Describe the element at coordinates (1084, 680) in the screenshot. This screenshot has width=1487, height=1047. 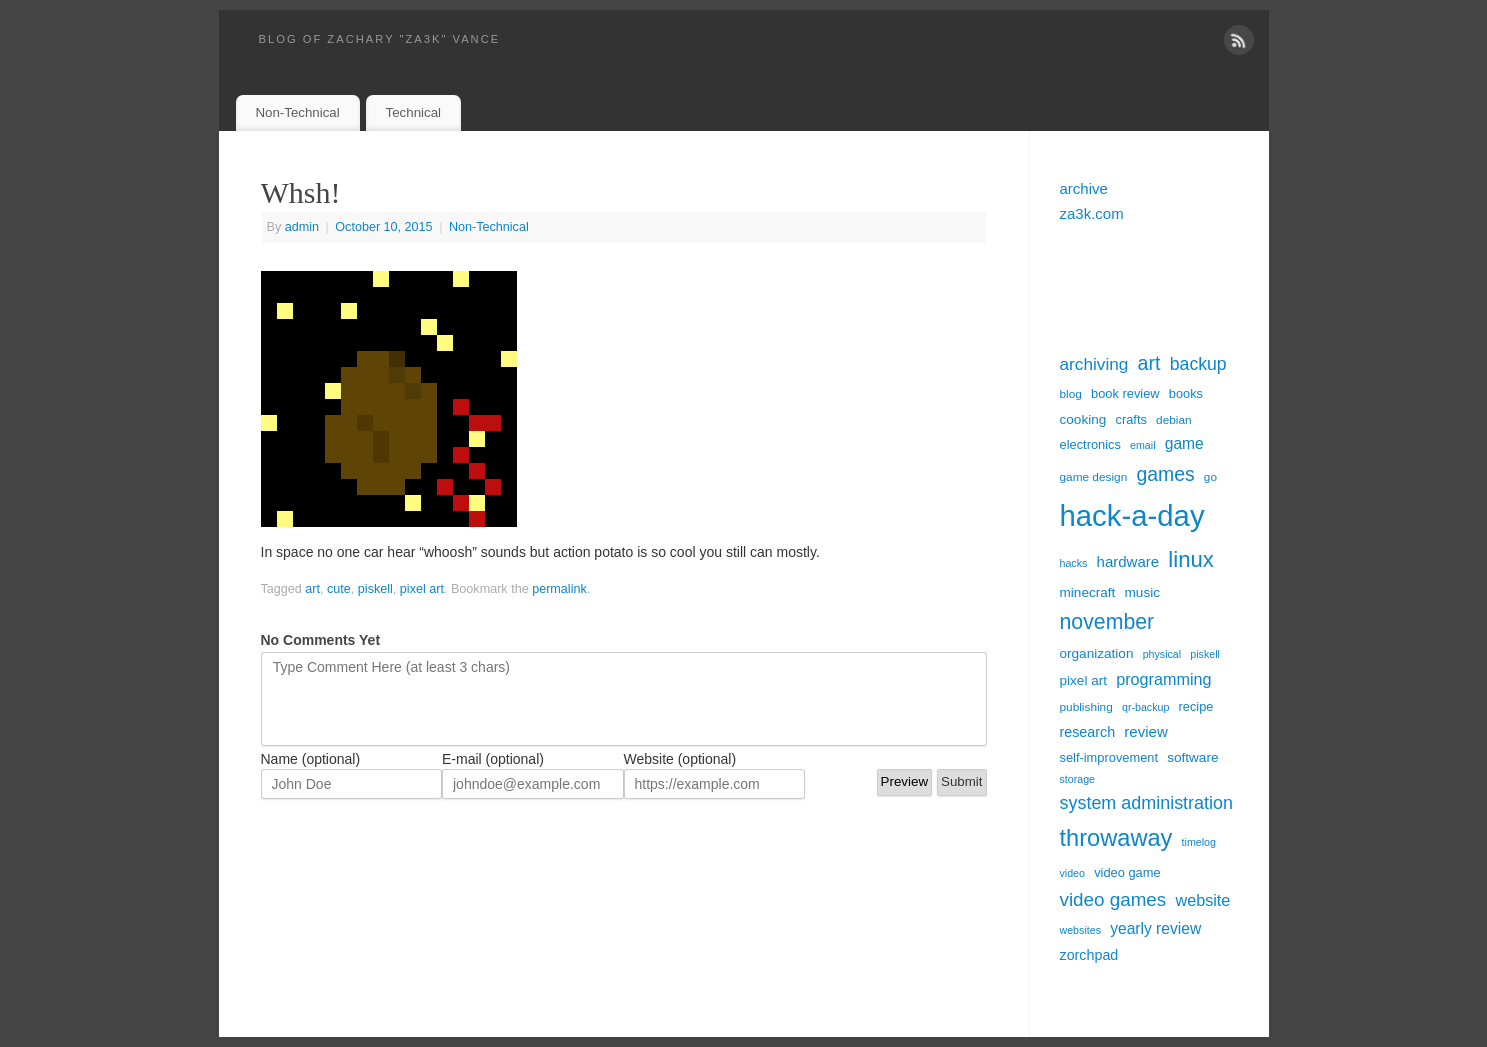
I see `pixel art [pixel art (7 items)]` at that location.